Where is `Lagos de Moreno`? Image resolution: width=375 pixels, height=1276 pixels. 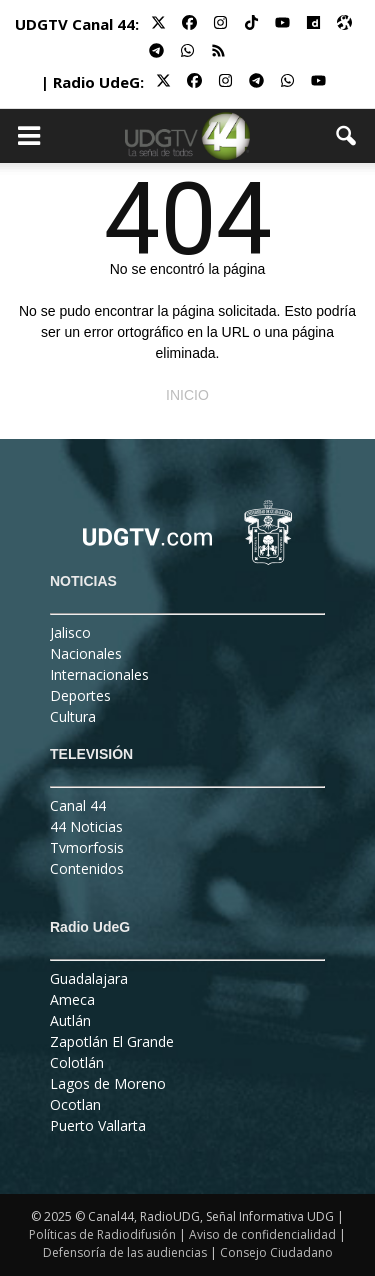
Lagos de Moreno is located at coordinates (108, 1083).